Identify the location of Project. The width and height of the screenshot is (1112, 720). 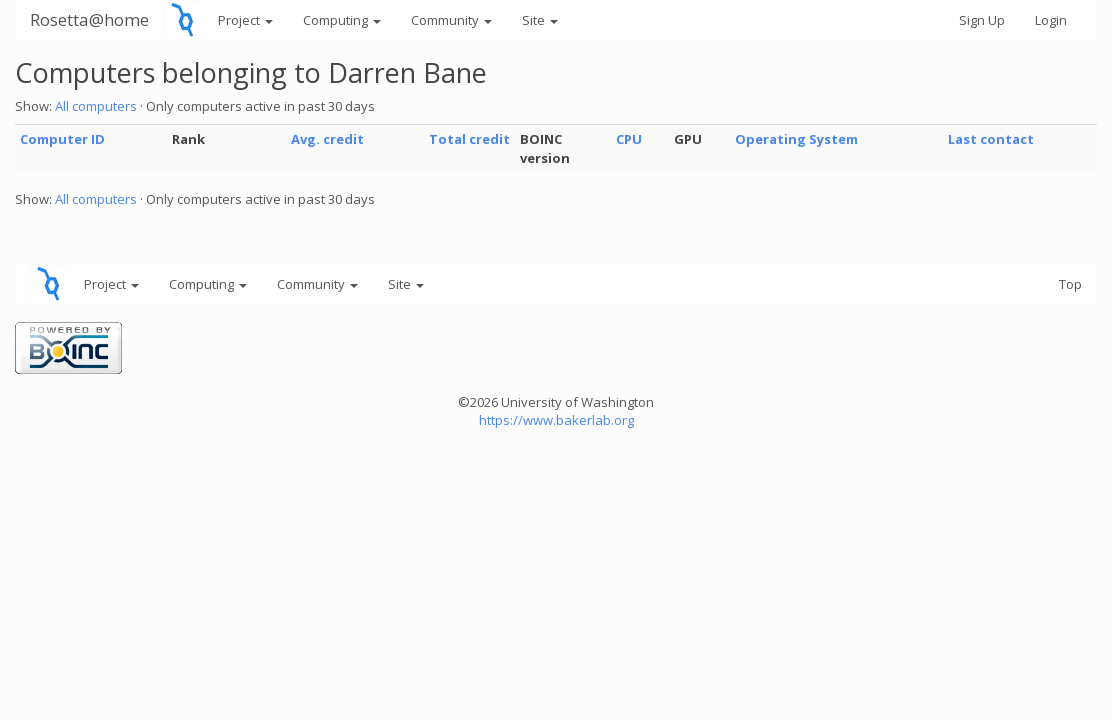
(245, 20).